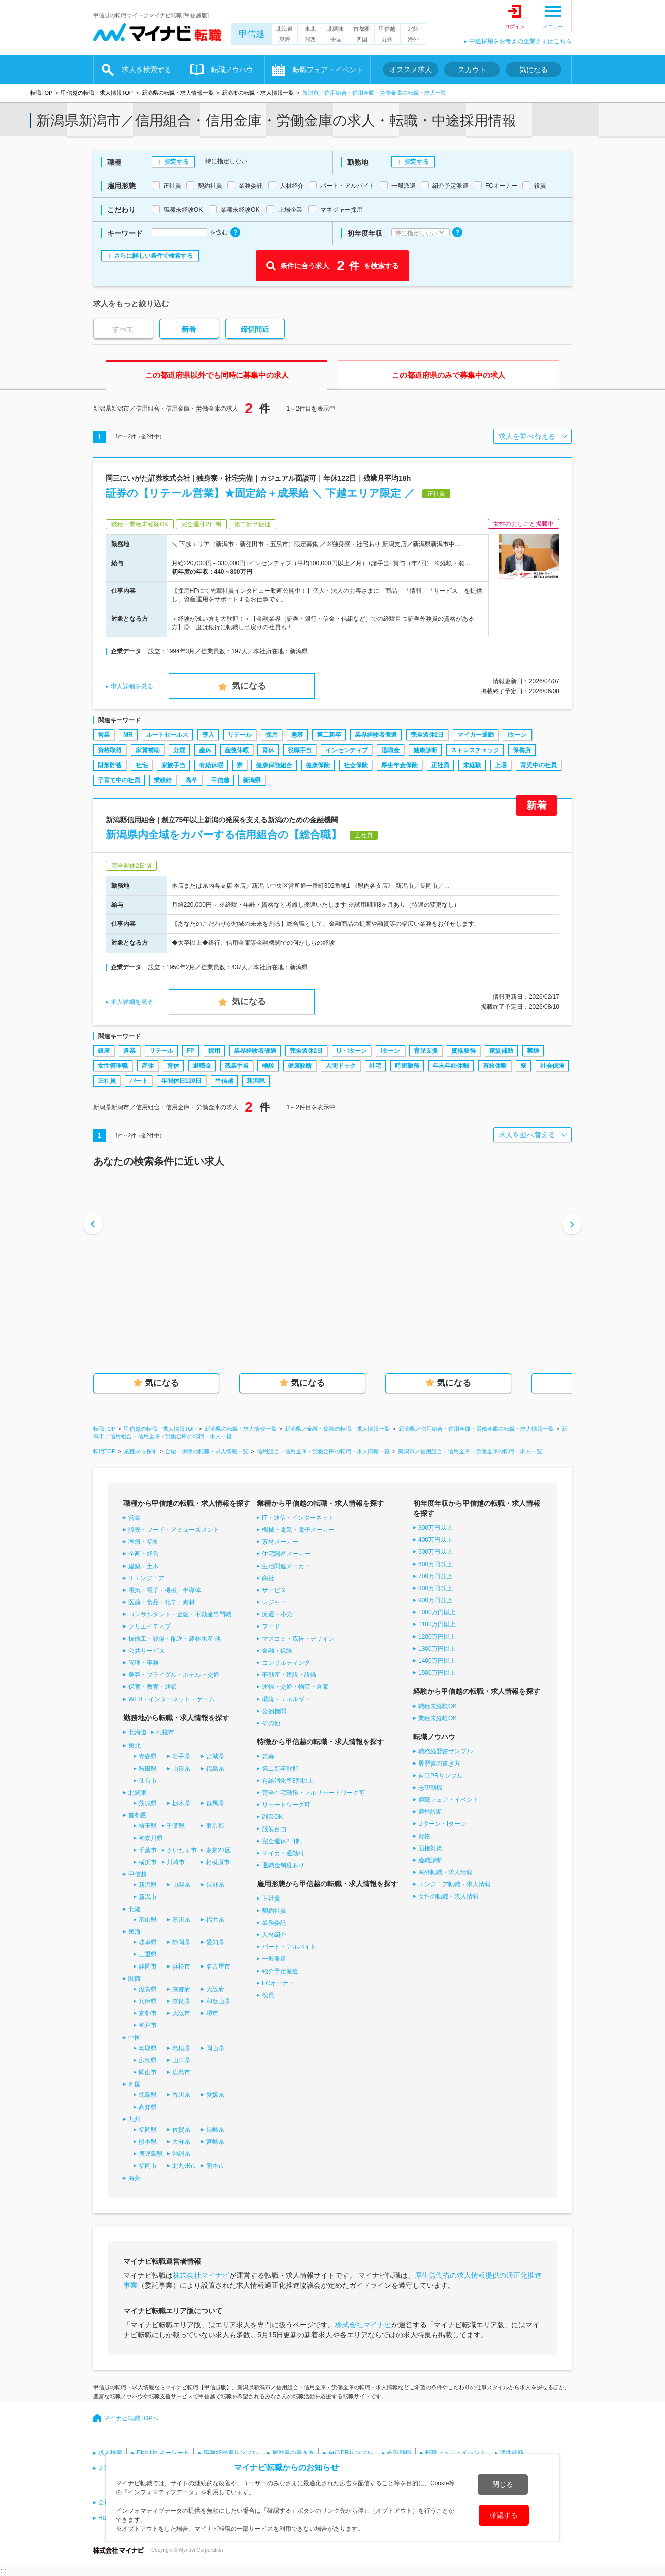 The image size is (665, 2576). What do you see at coordinates (286, 1566) in the screenshot?
I see `生活関連メーカー` at bounding box center [286, 1566].